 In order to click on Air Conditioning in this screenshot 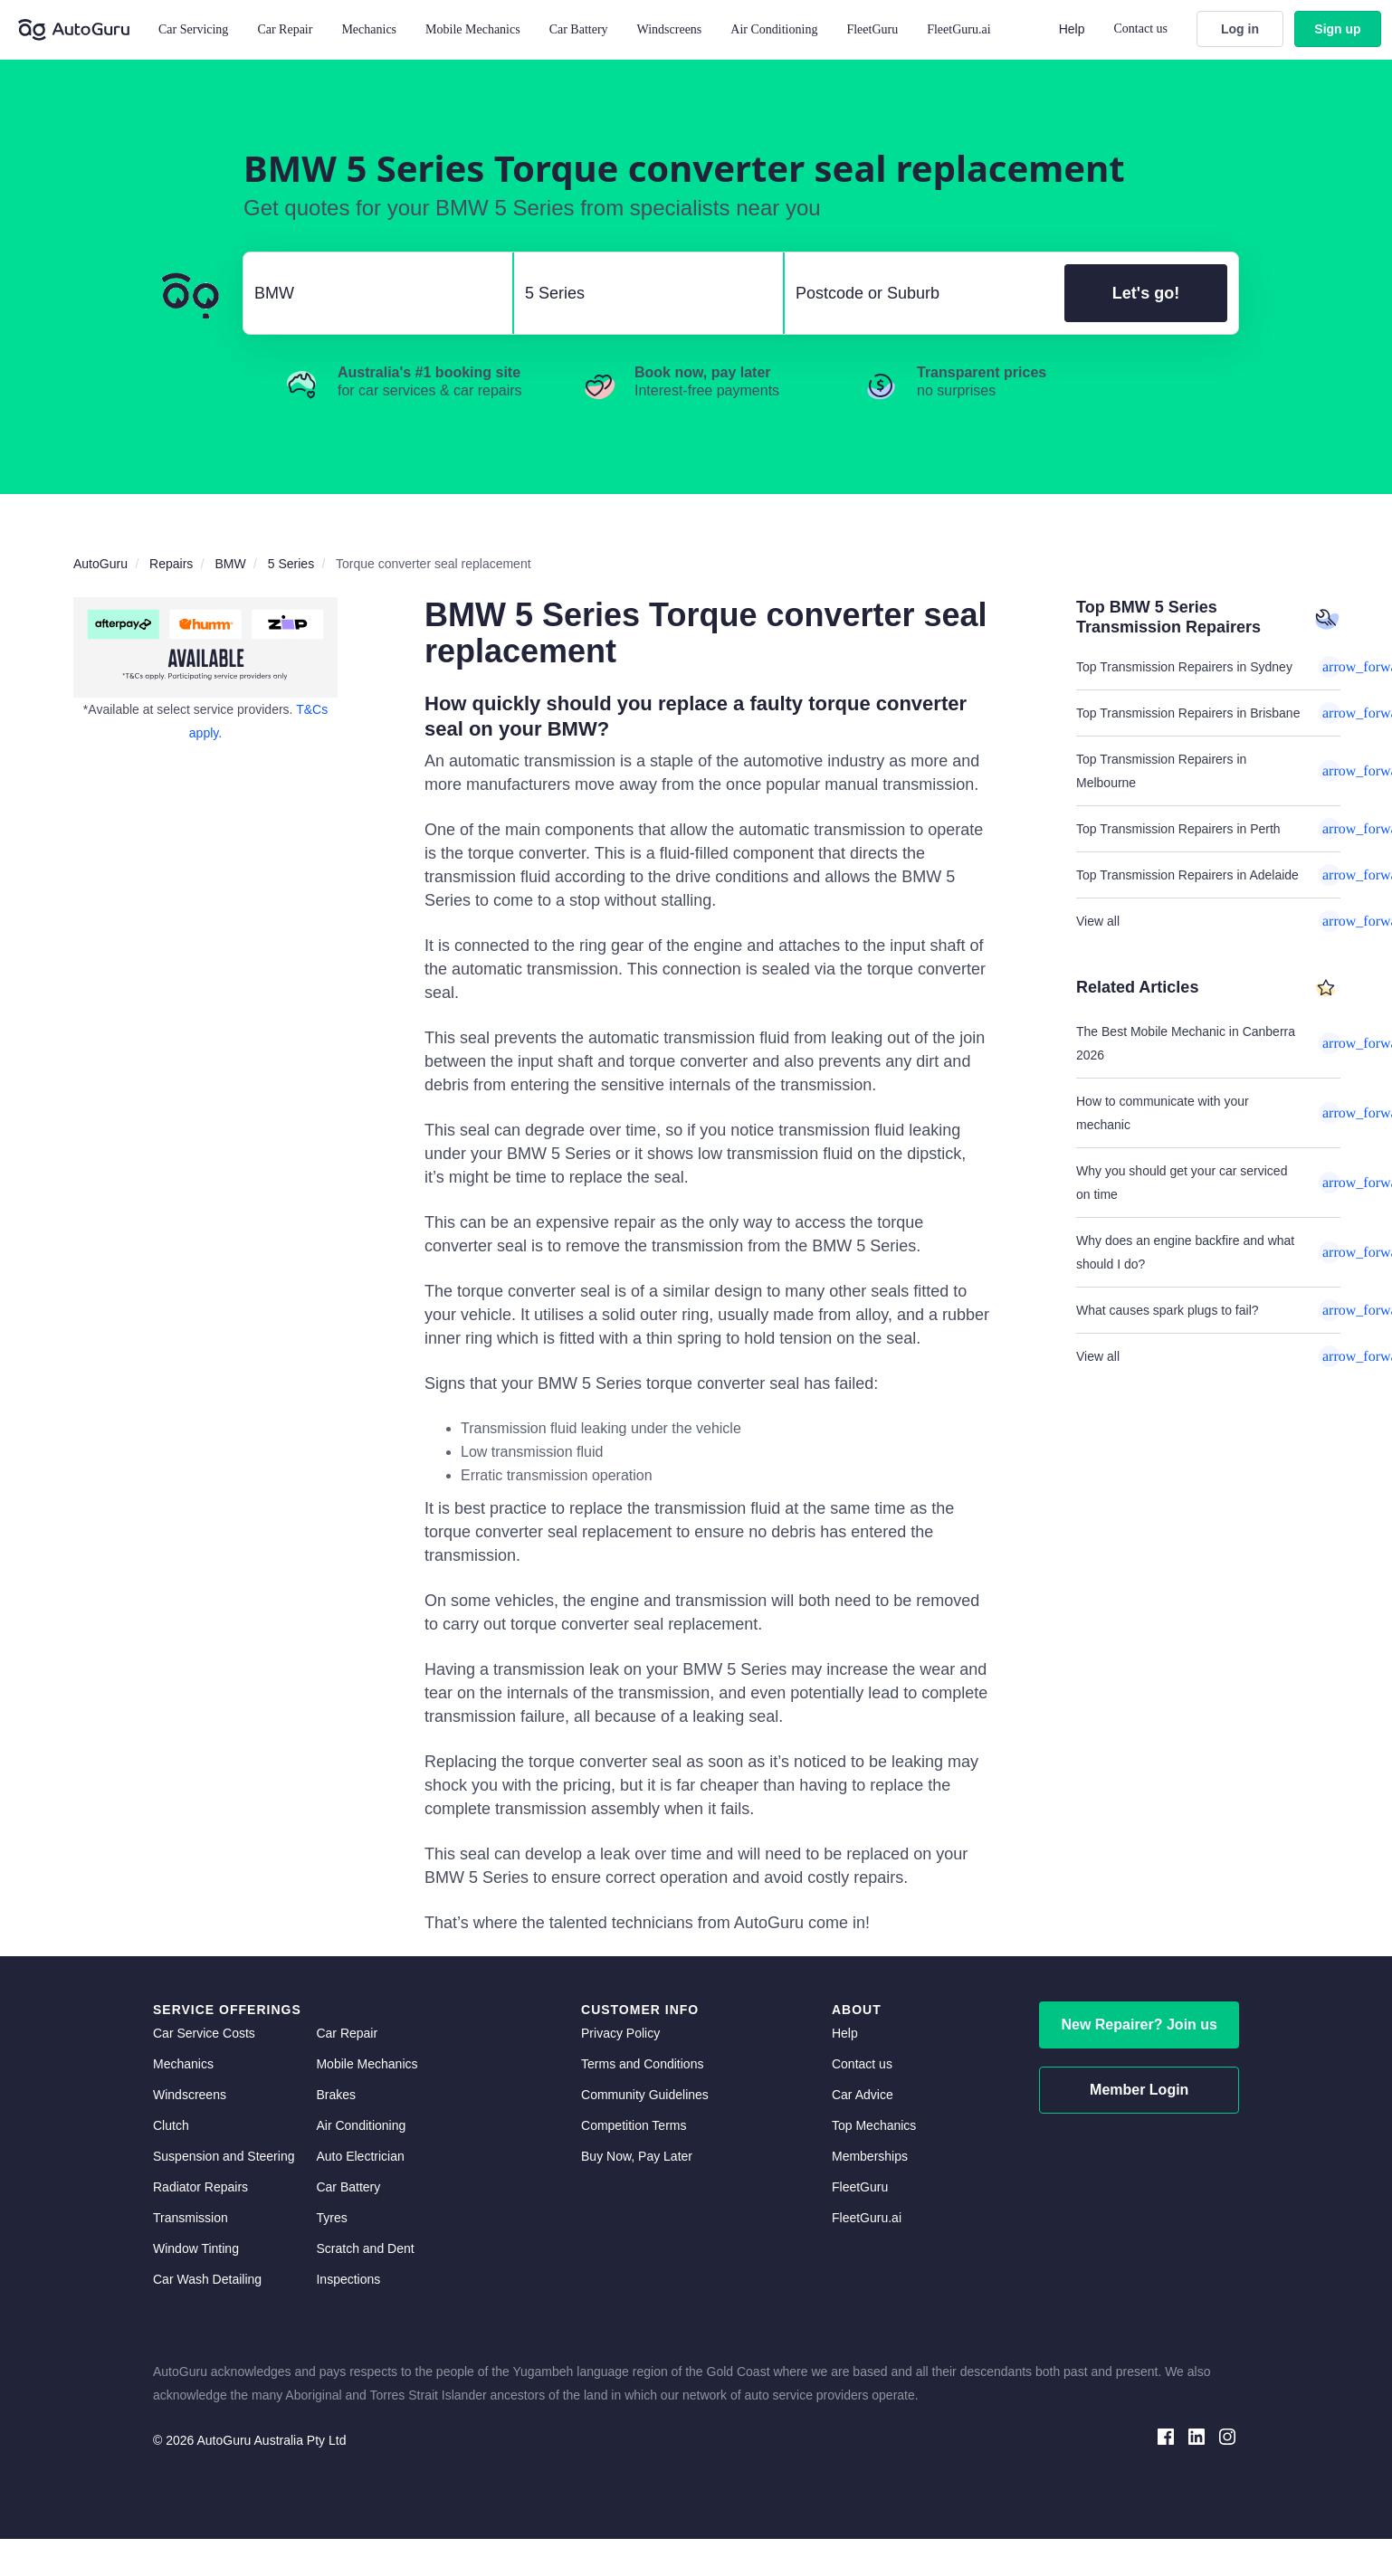, I will do `click(360, 2125)`.